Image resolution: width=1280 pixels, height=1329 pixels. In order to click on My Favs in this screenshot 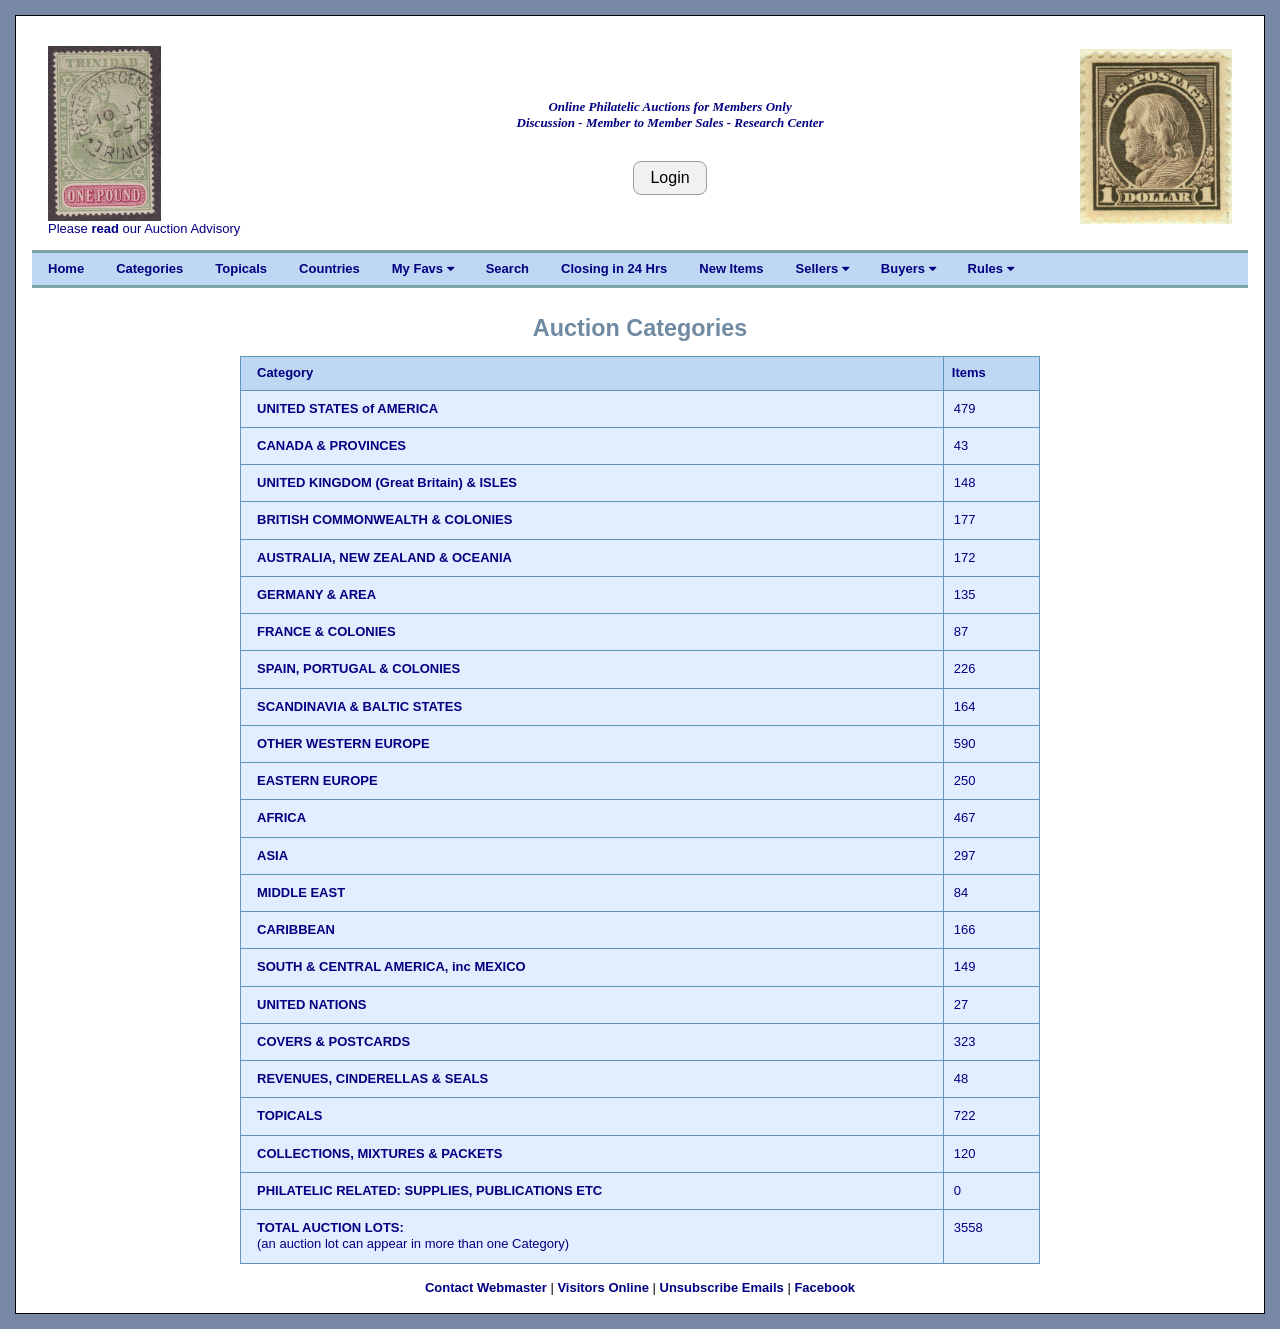, I will do `click(423, 268)`.